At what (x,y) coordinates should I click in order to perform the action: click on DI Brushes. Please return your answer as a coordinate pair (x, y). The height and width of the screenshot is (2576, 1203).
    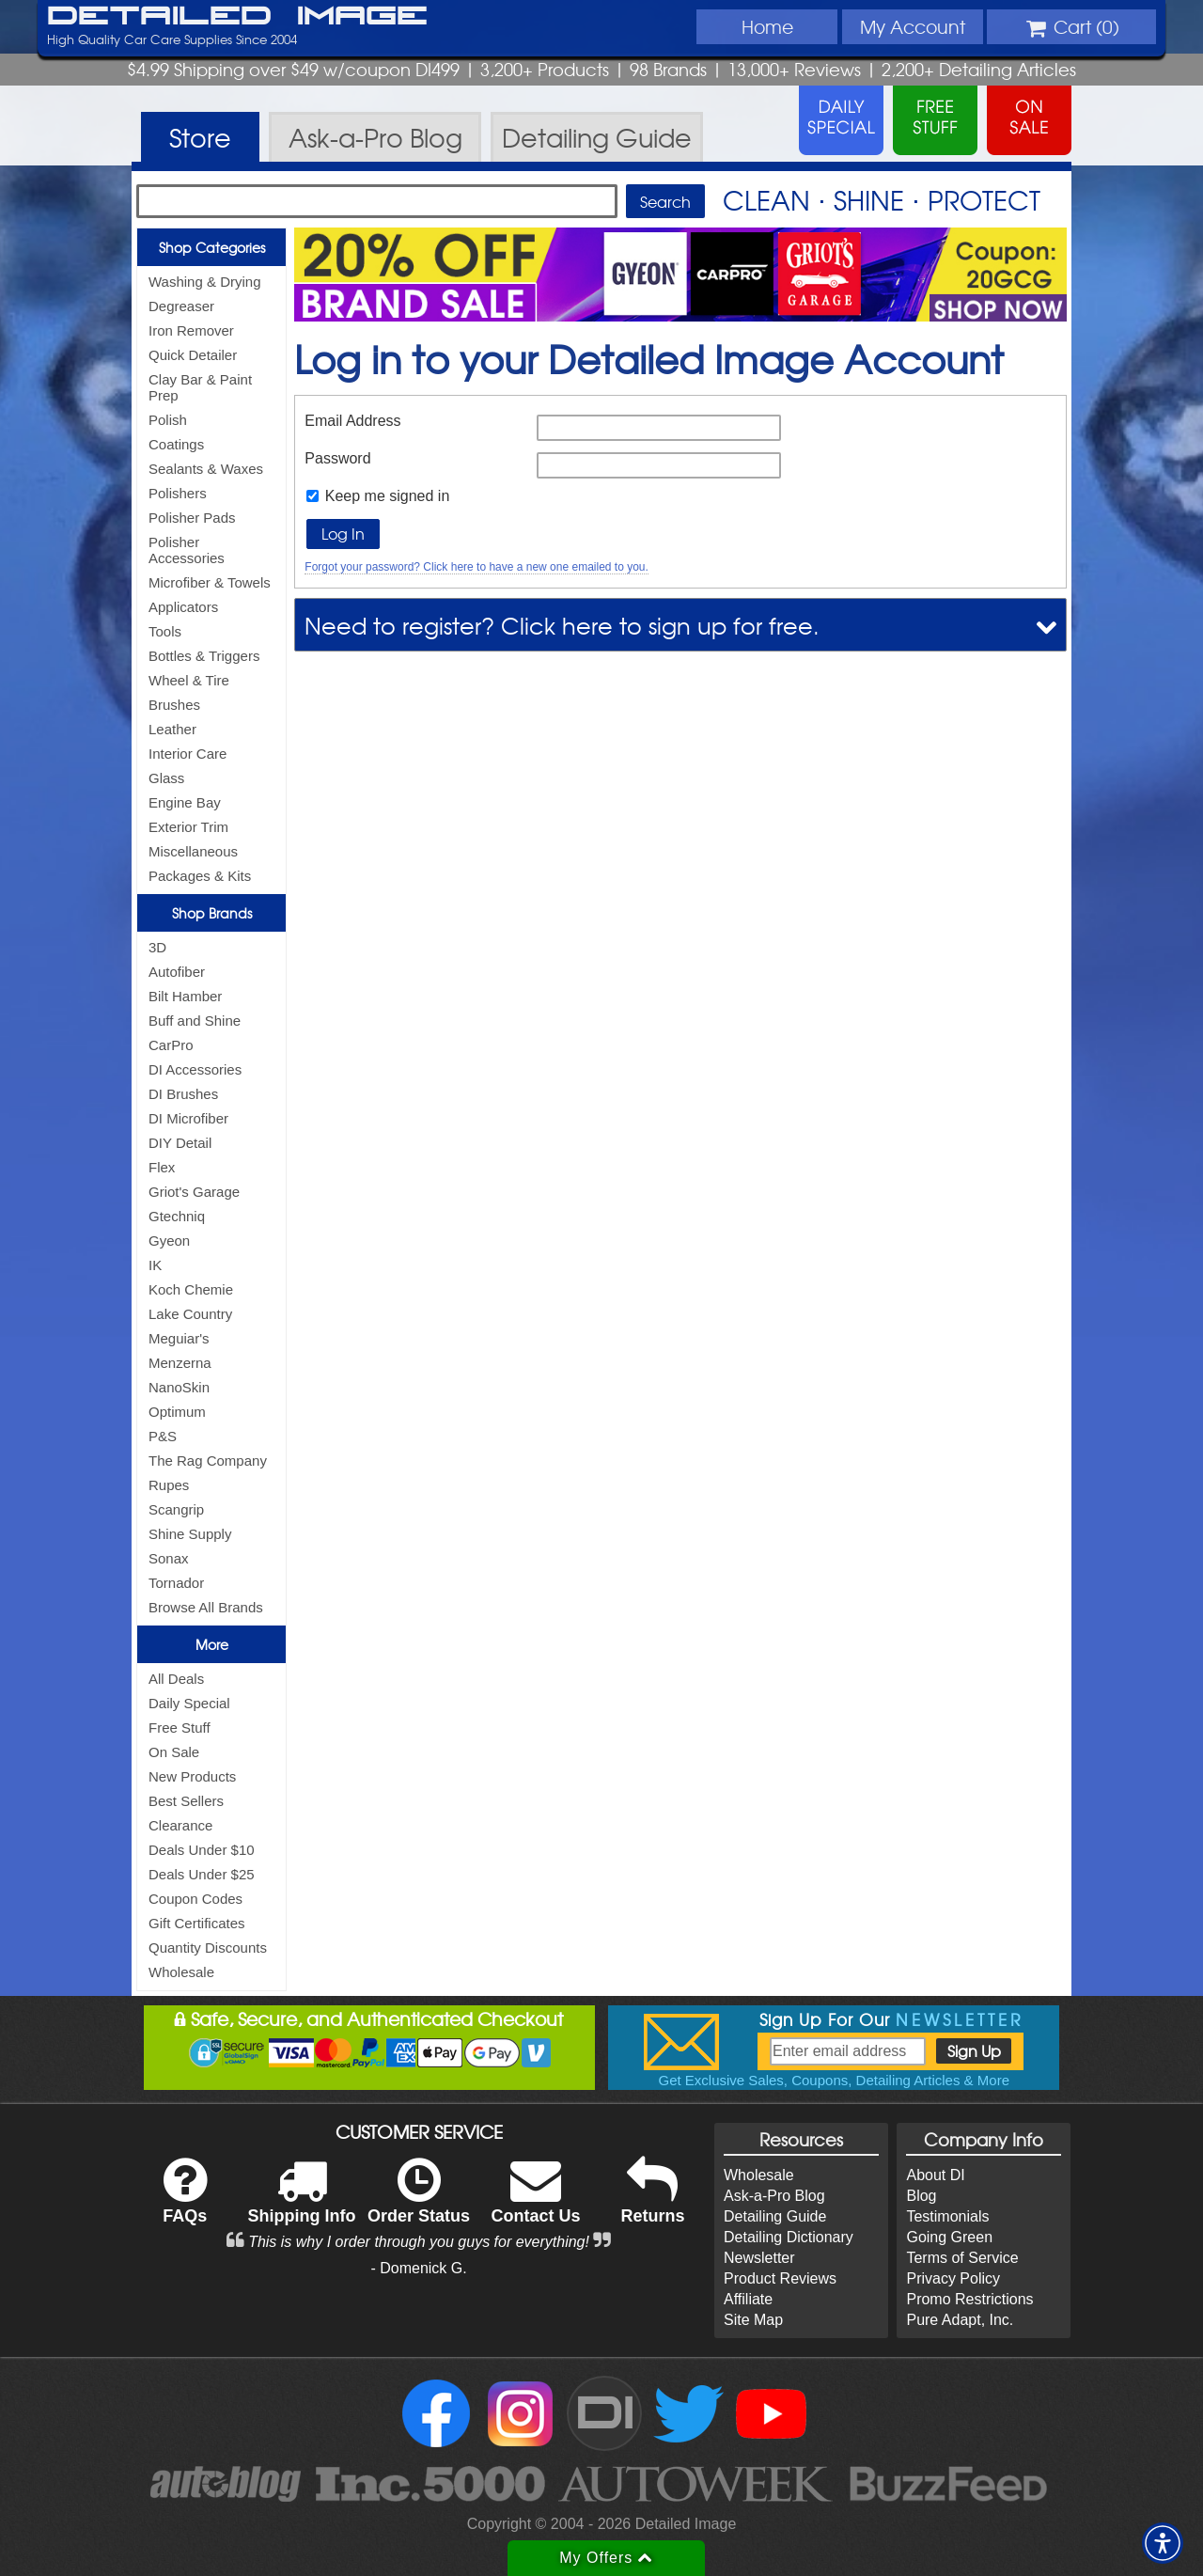
    Looking at the image, I should click on (183, 1094).